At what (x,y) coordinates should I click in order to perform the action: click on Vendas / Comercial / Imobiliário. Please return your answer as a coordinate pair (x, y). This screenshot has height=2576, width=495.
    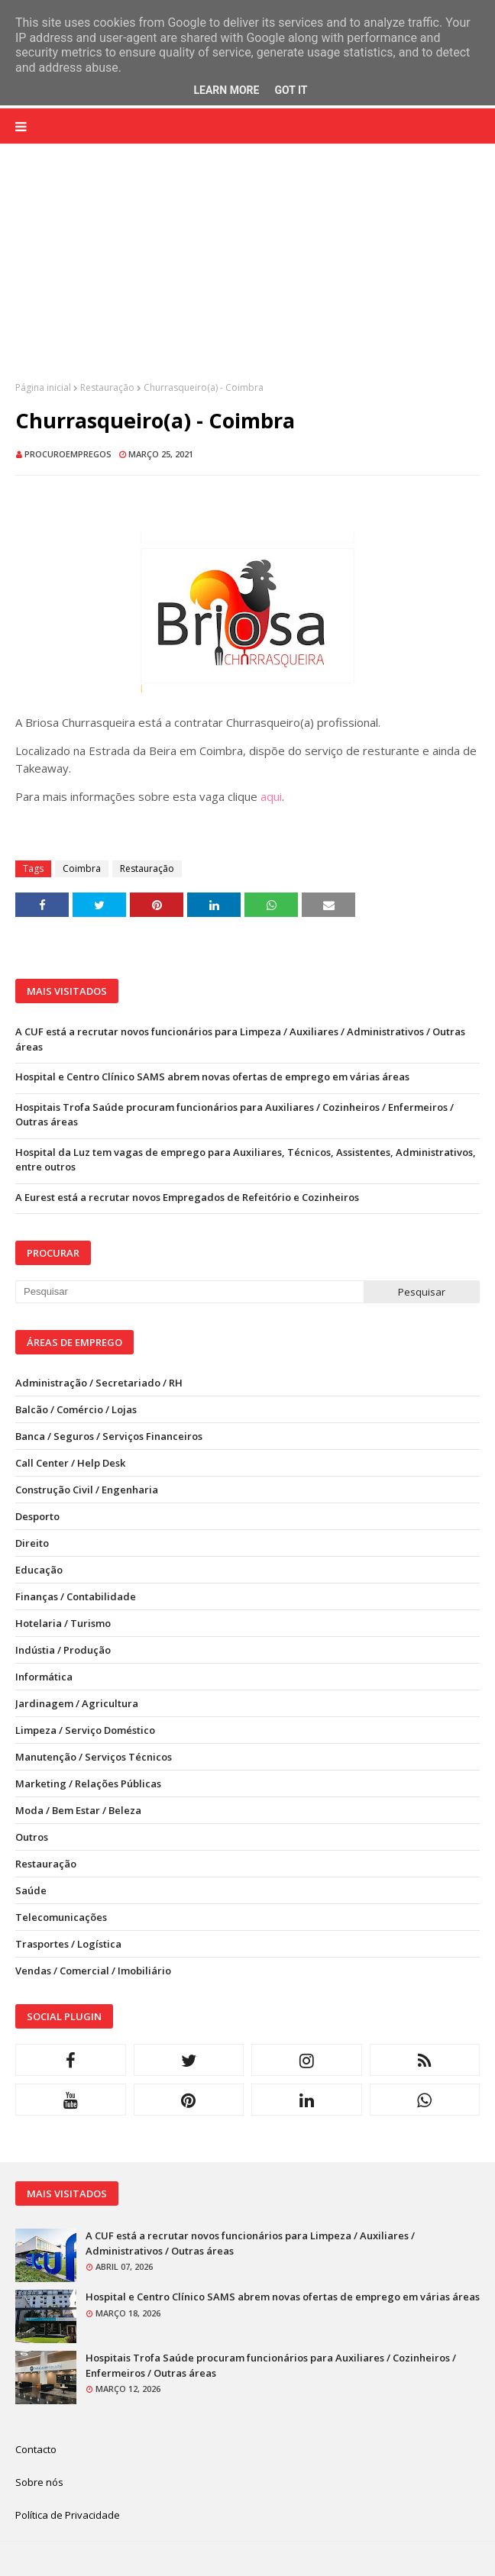
    Looking at the image, I should click on (93, 1970).